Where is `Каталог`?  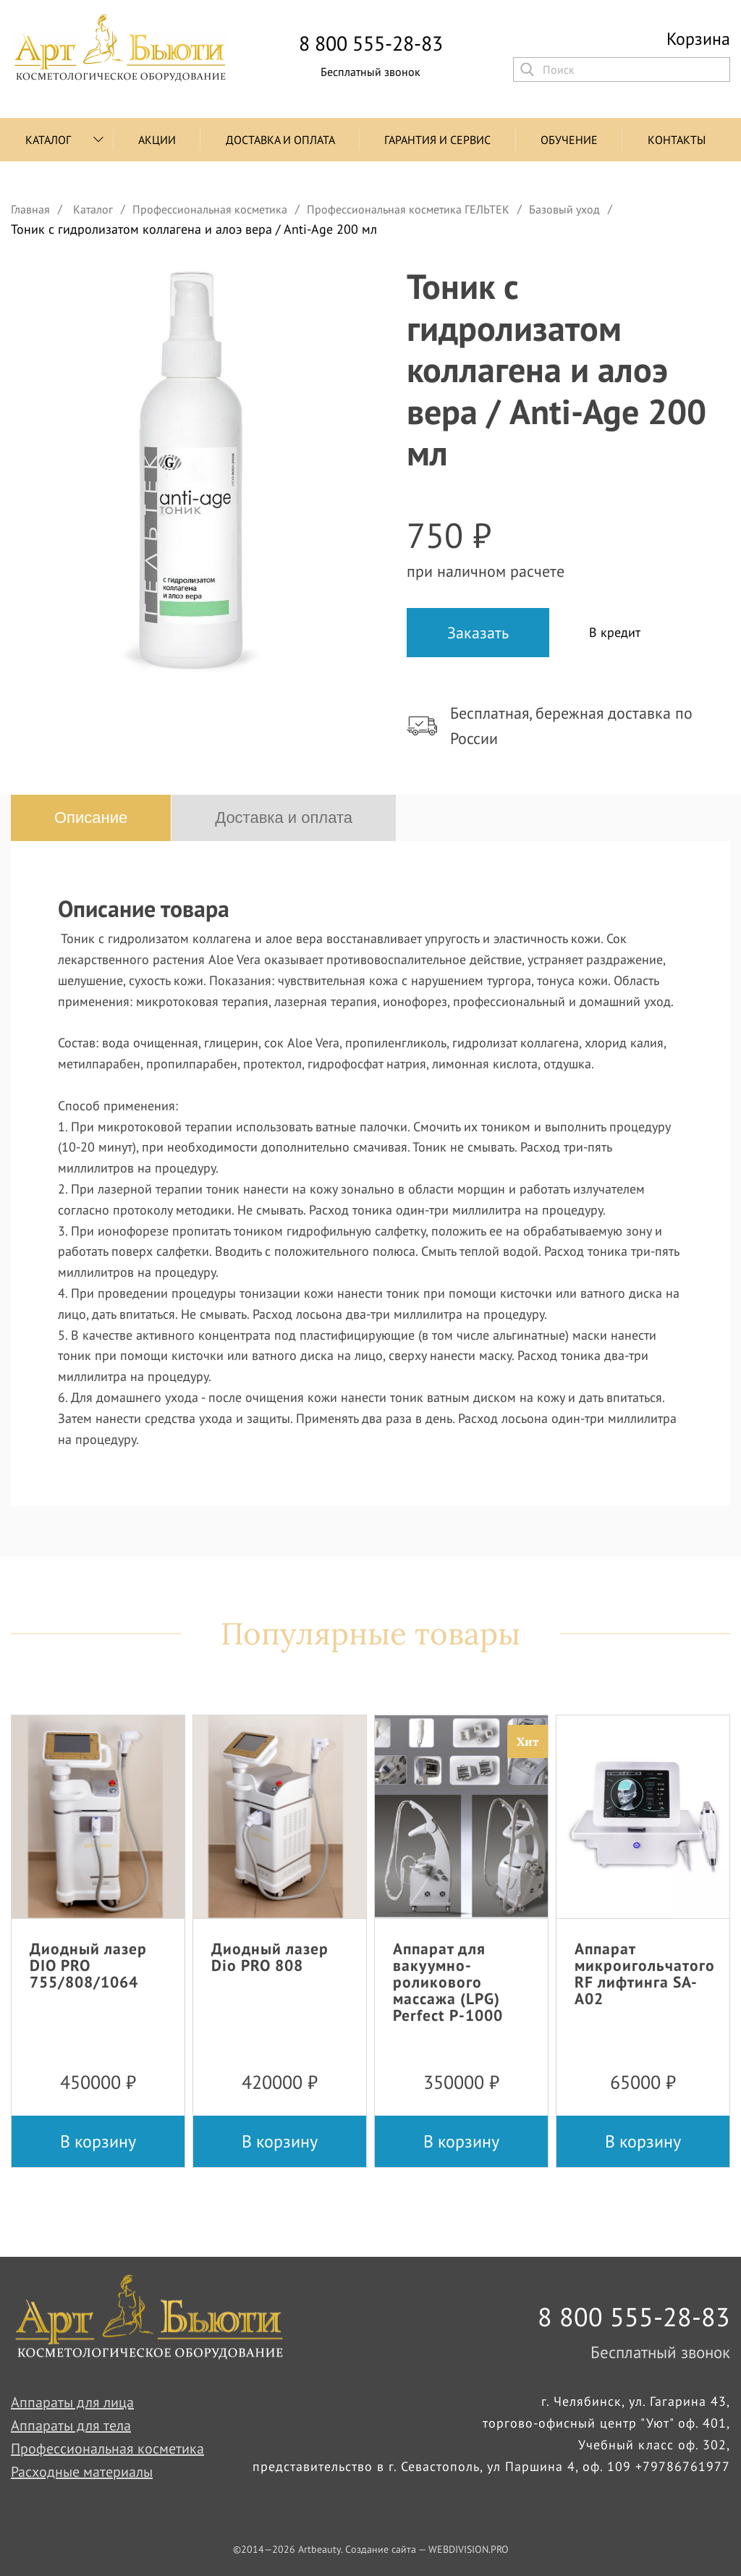
Каталог is located at coordinates (48, 139).